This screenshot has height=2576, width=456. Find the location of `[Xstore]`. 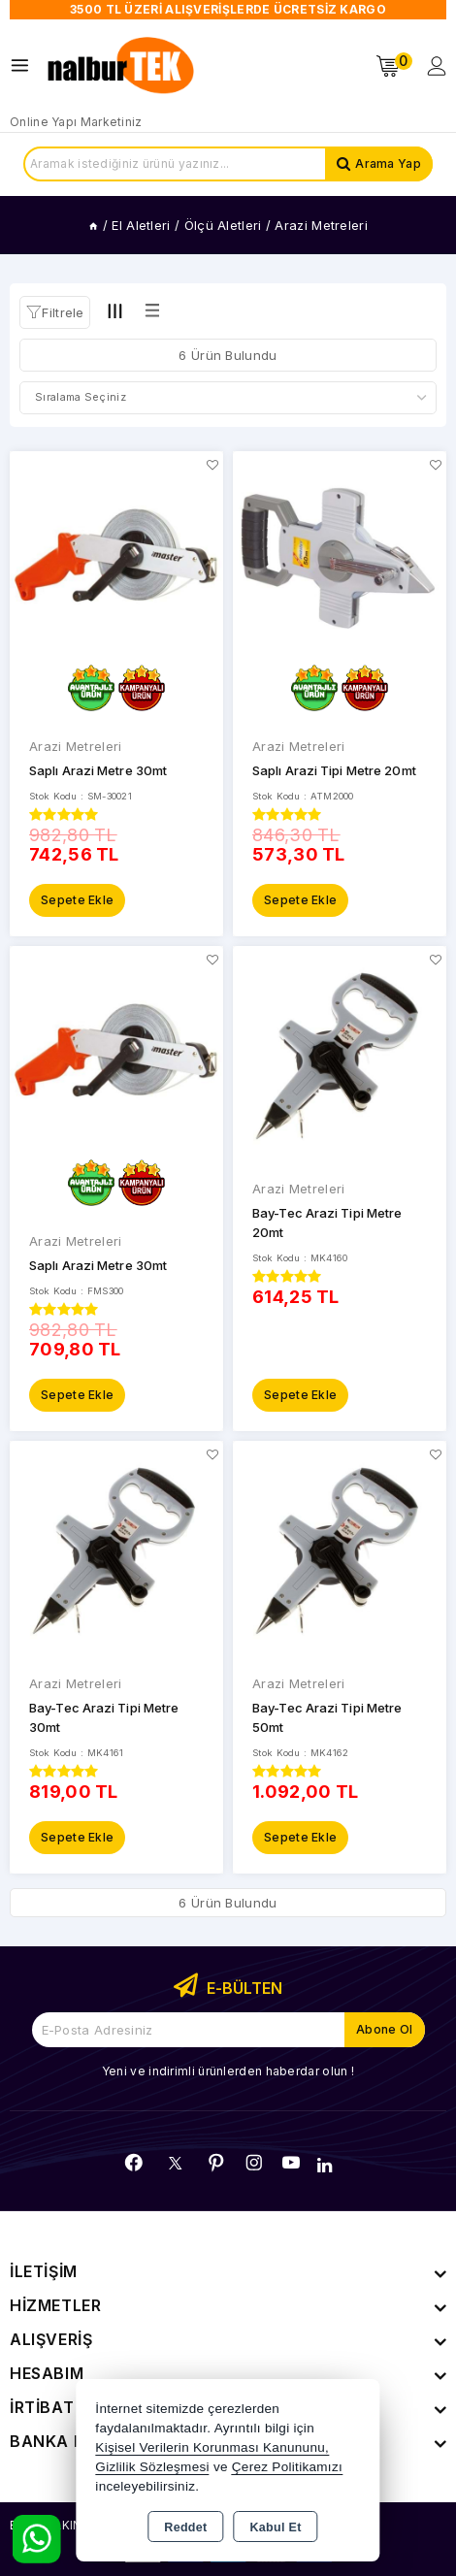

[Xstore] is located at coordinates (122, 66).